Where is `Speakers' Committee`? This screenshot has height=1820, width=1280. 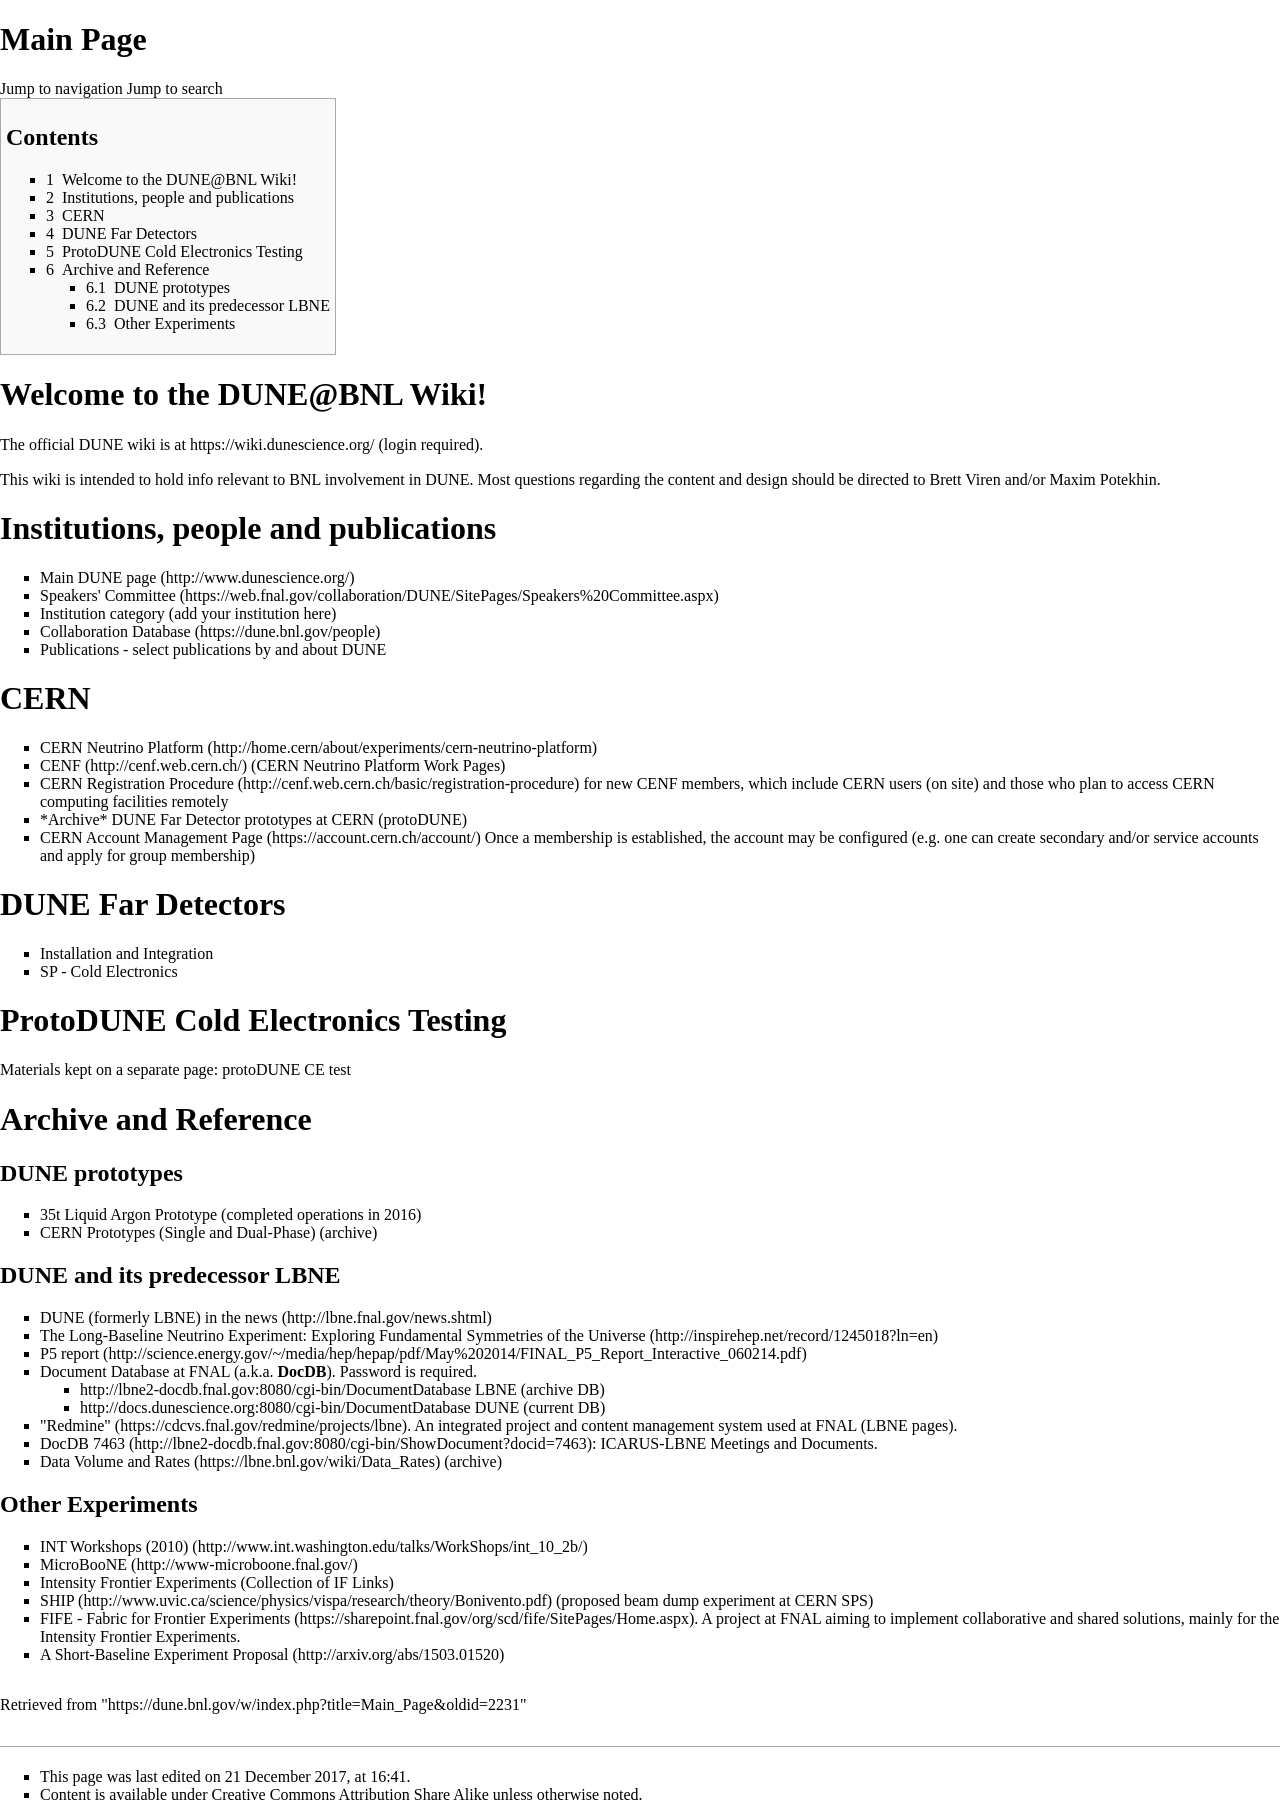 Speakers' Committee is located at coordinates (108, 595).